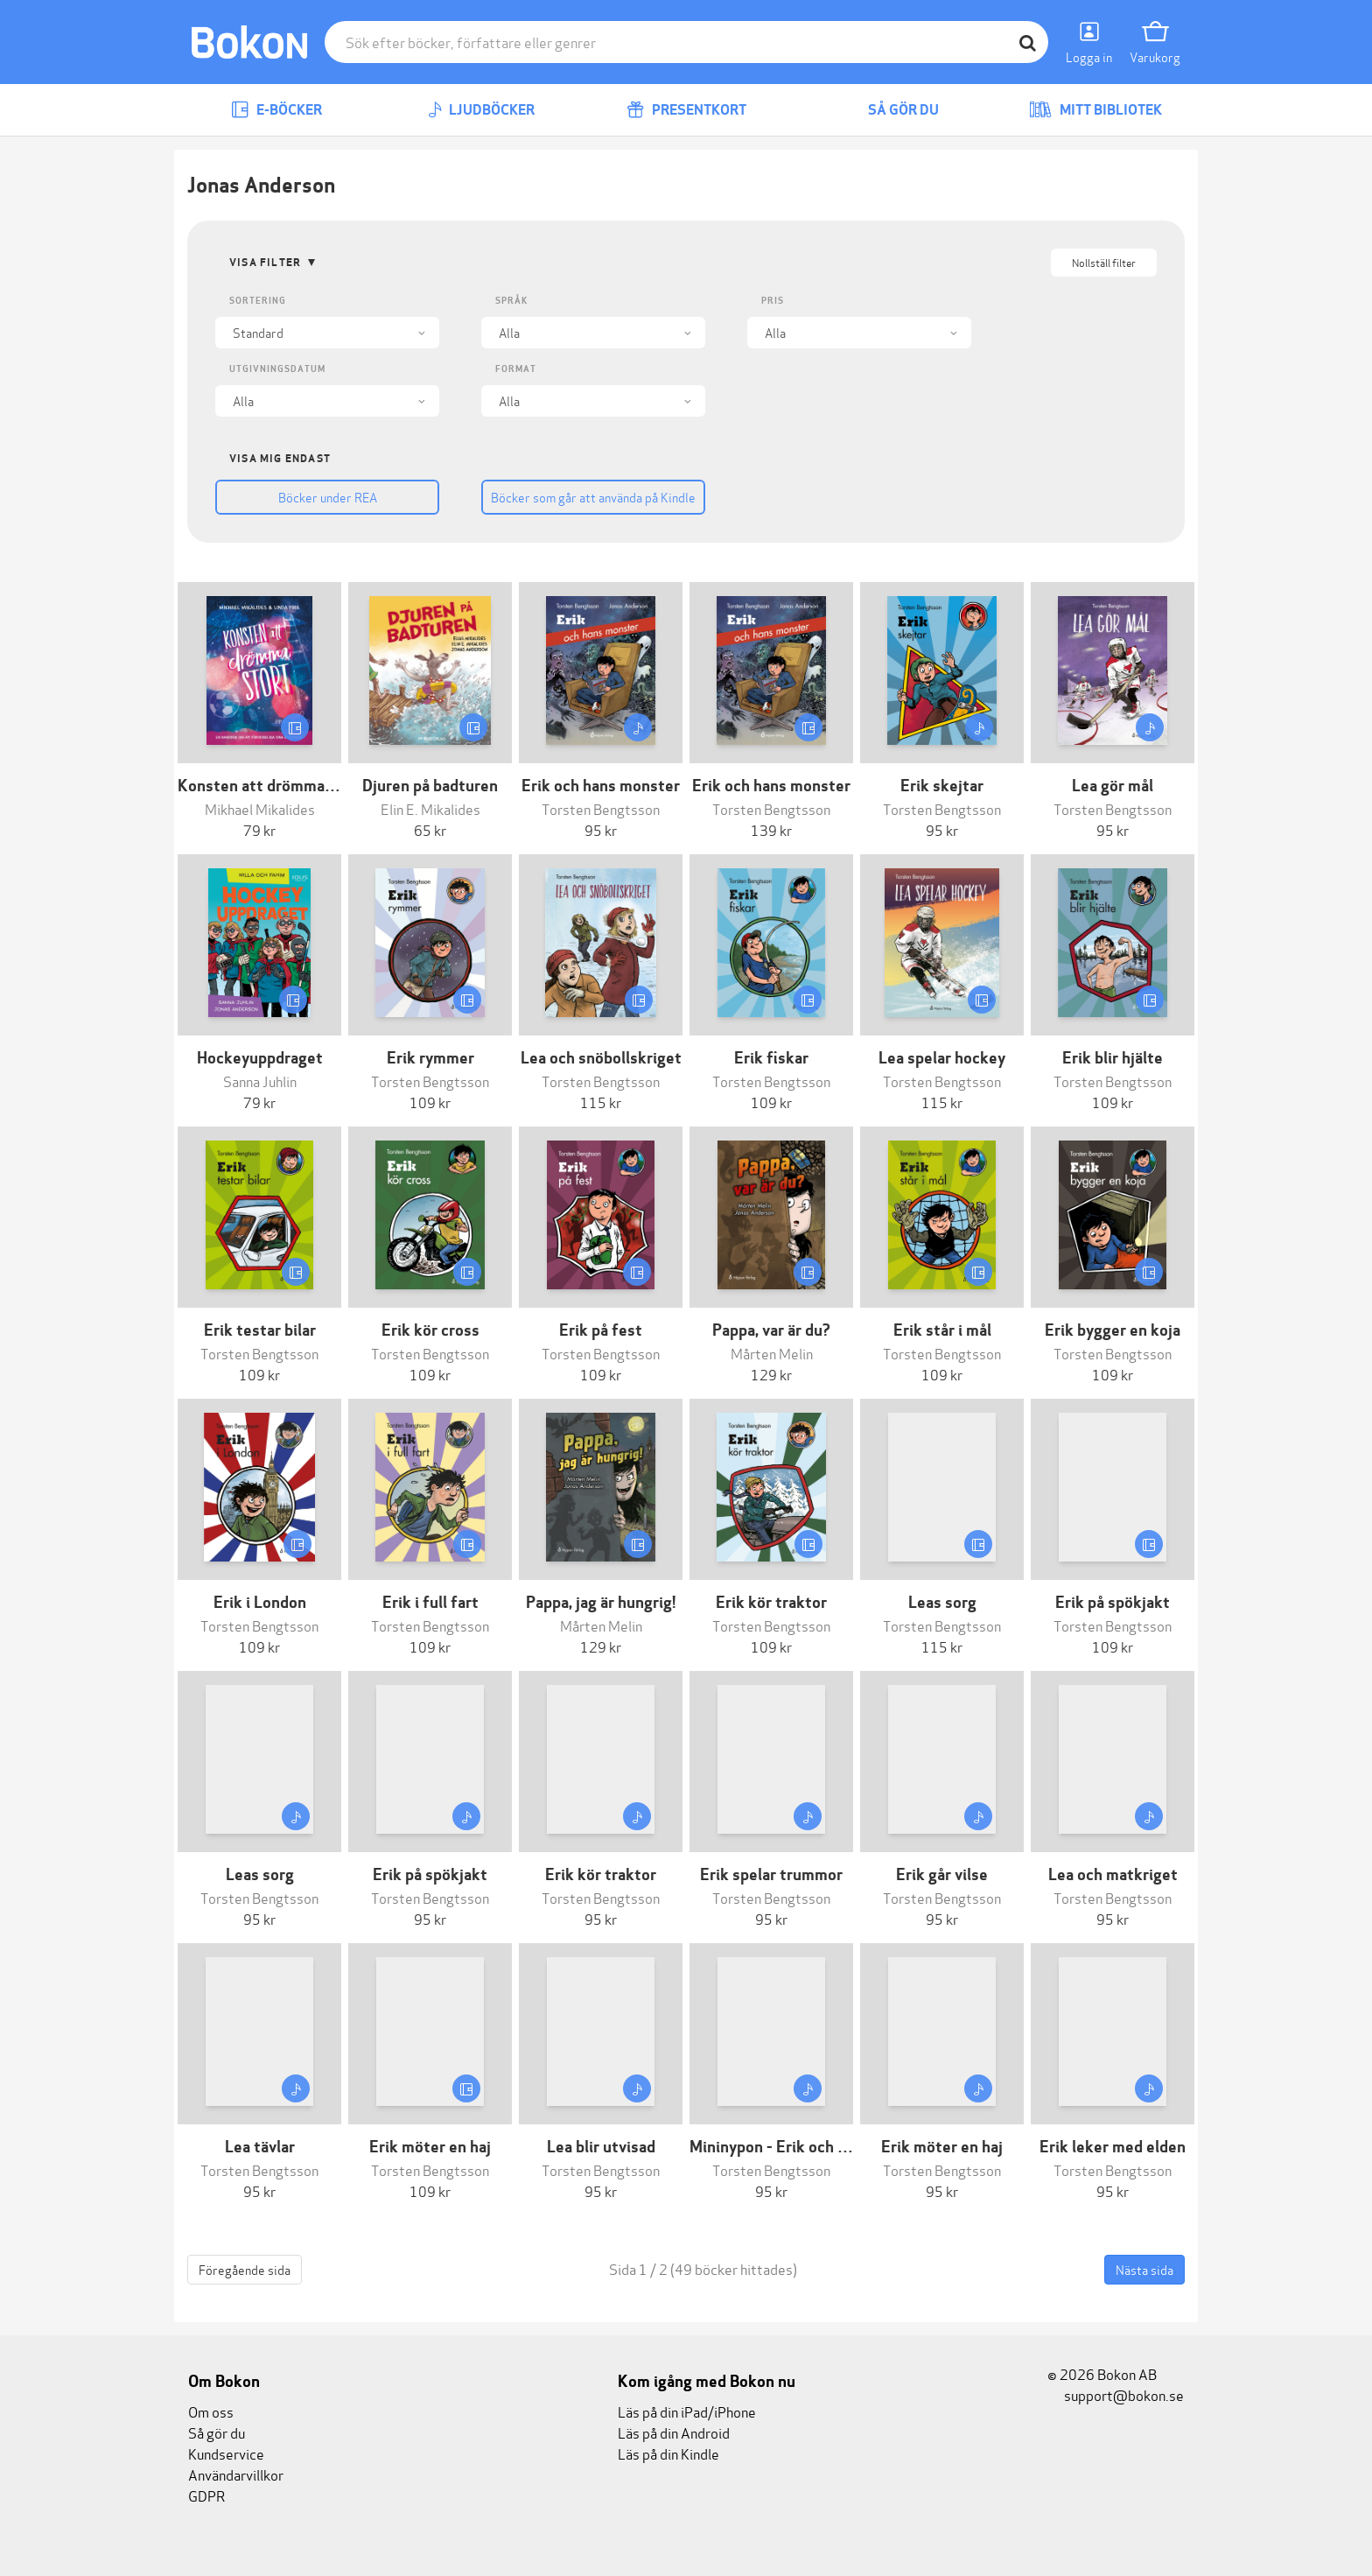 The width and height of the screenshot is (1372, 2576). What do you see at coordinates (277, 369) in the screenshot?
I see `Utgivningsdatum` at bounding box center [277, 369].